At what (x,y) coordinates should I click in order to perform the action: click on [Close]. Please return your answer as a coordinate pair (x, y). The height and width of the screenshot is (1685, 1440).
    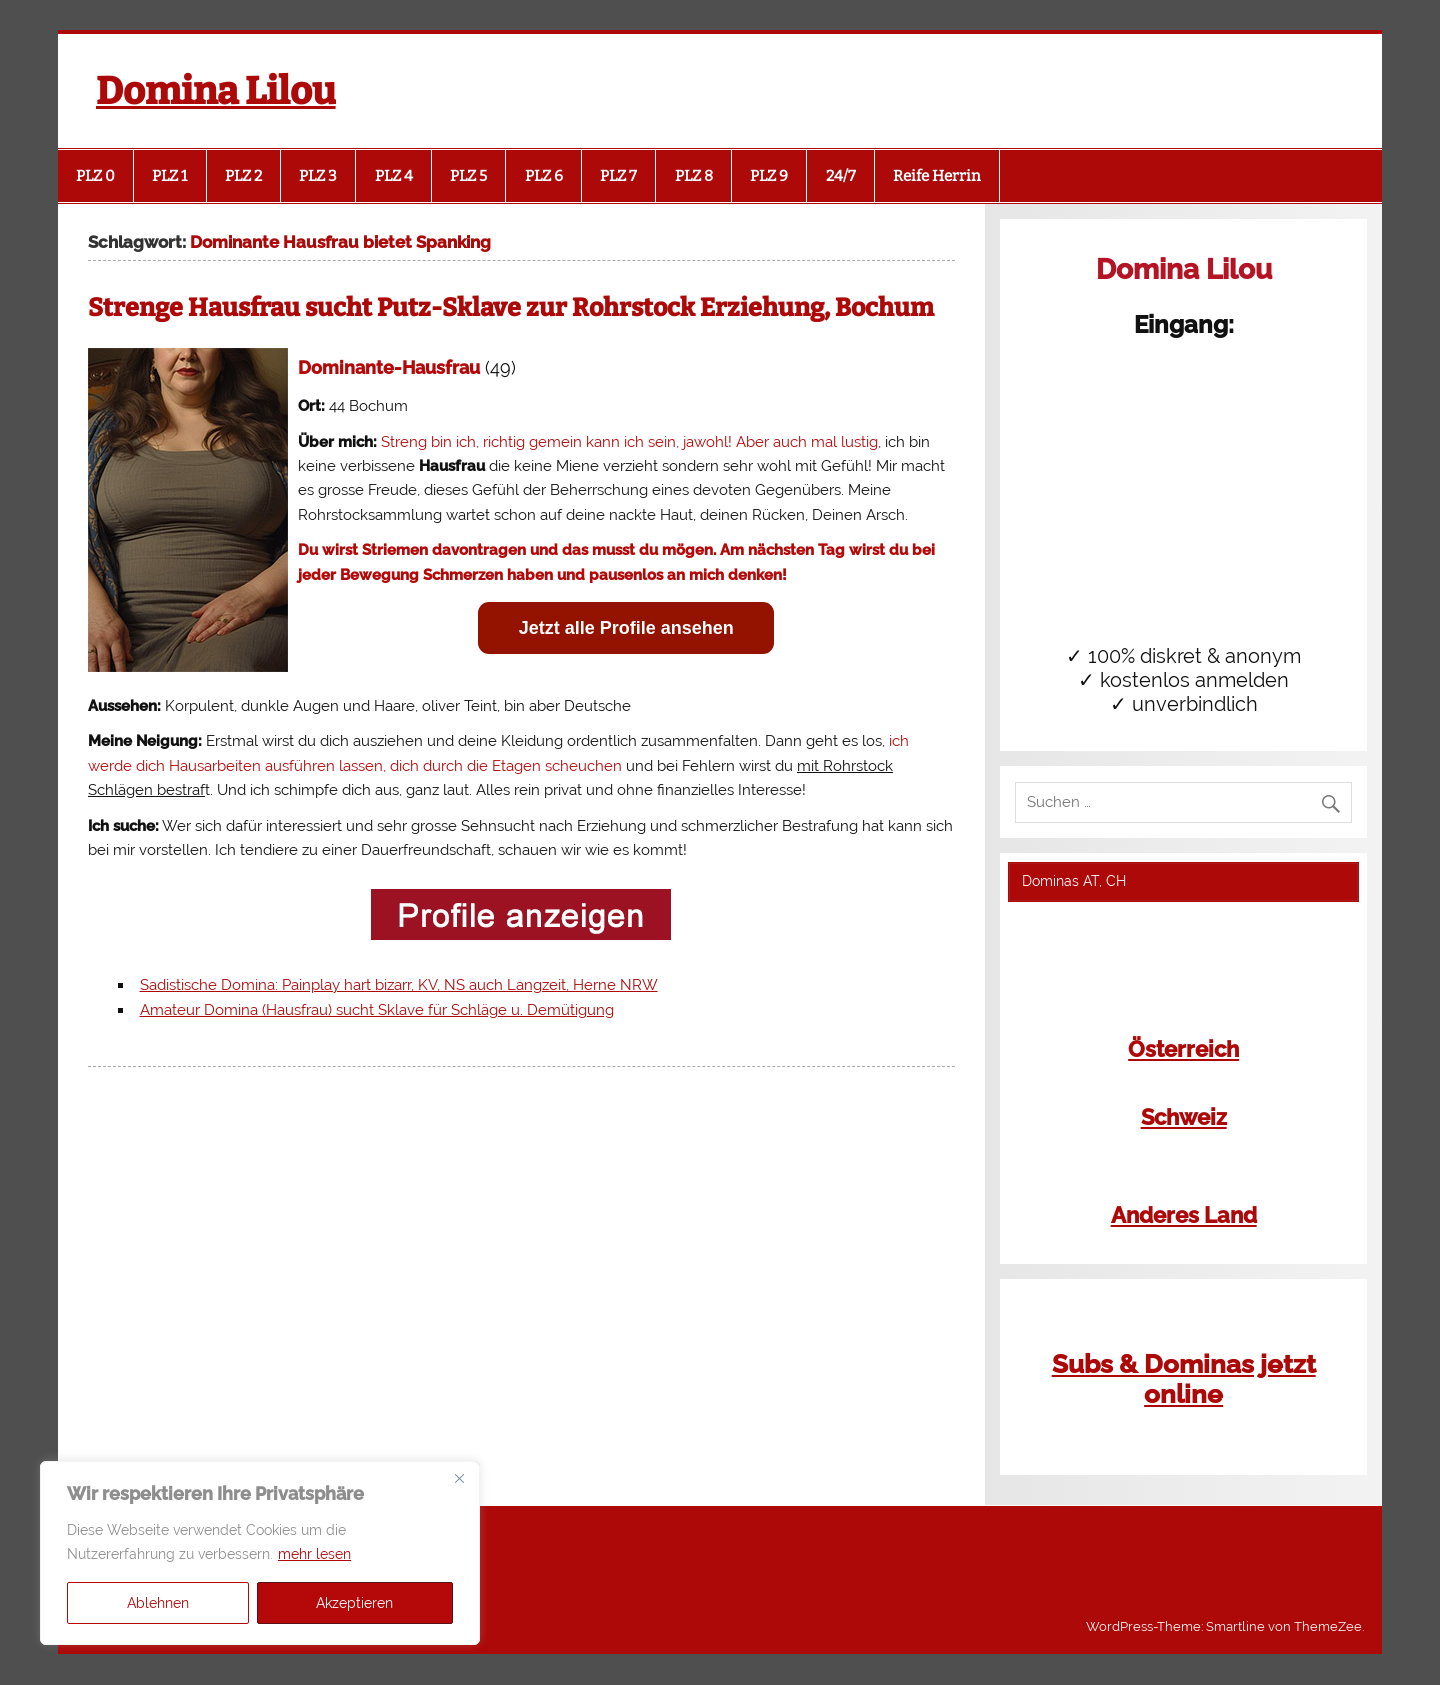
    Looking at the image, I should click on (459, 1478).